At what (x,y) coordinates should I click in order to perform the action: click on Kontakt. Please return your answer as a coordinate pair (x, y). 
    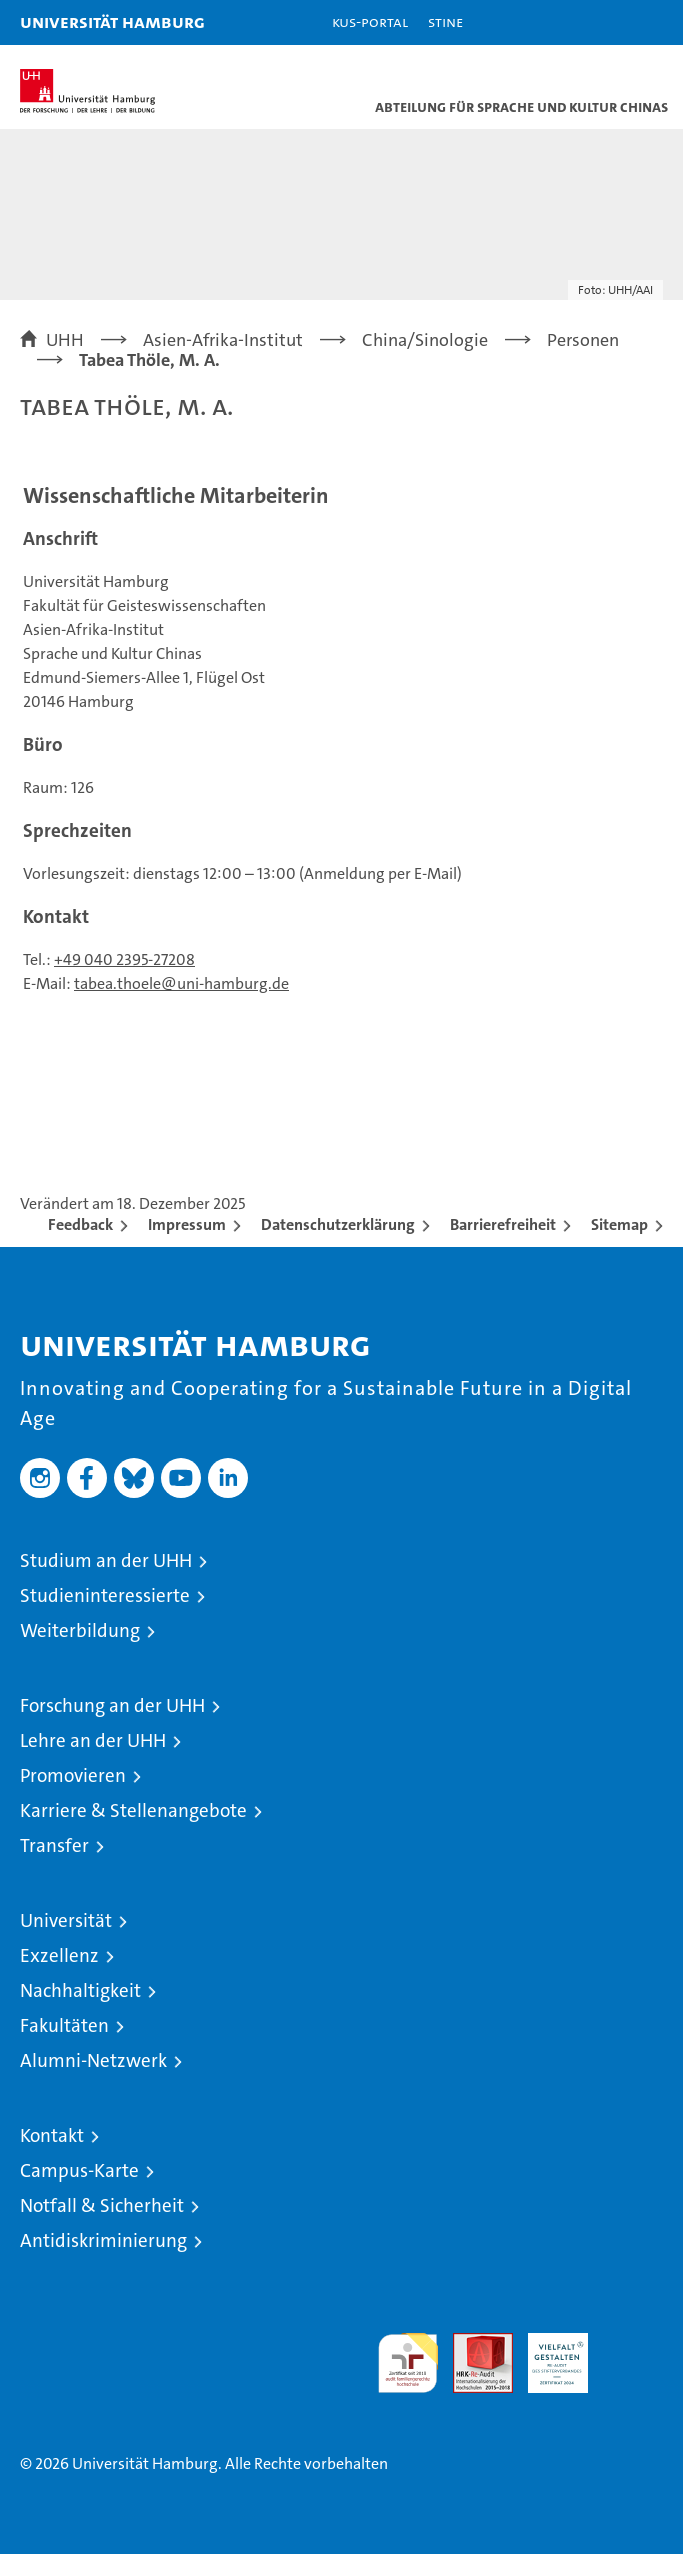
    Looking at the image, I should click on (52, 2135).